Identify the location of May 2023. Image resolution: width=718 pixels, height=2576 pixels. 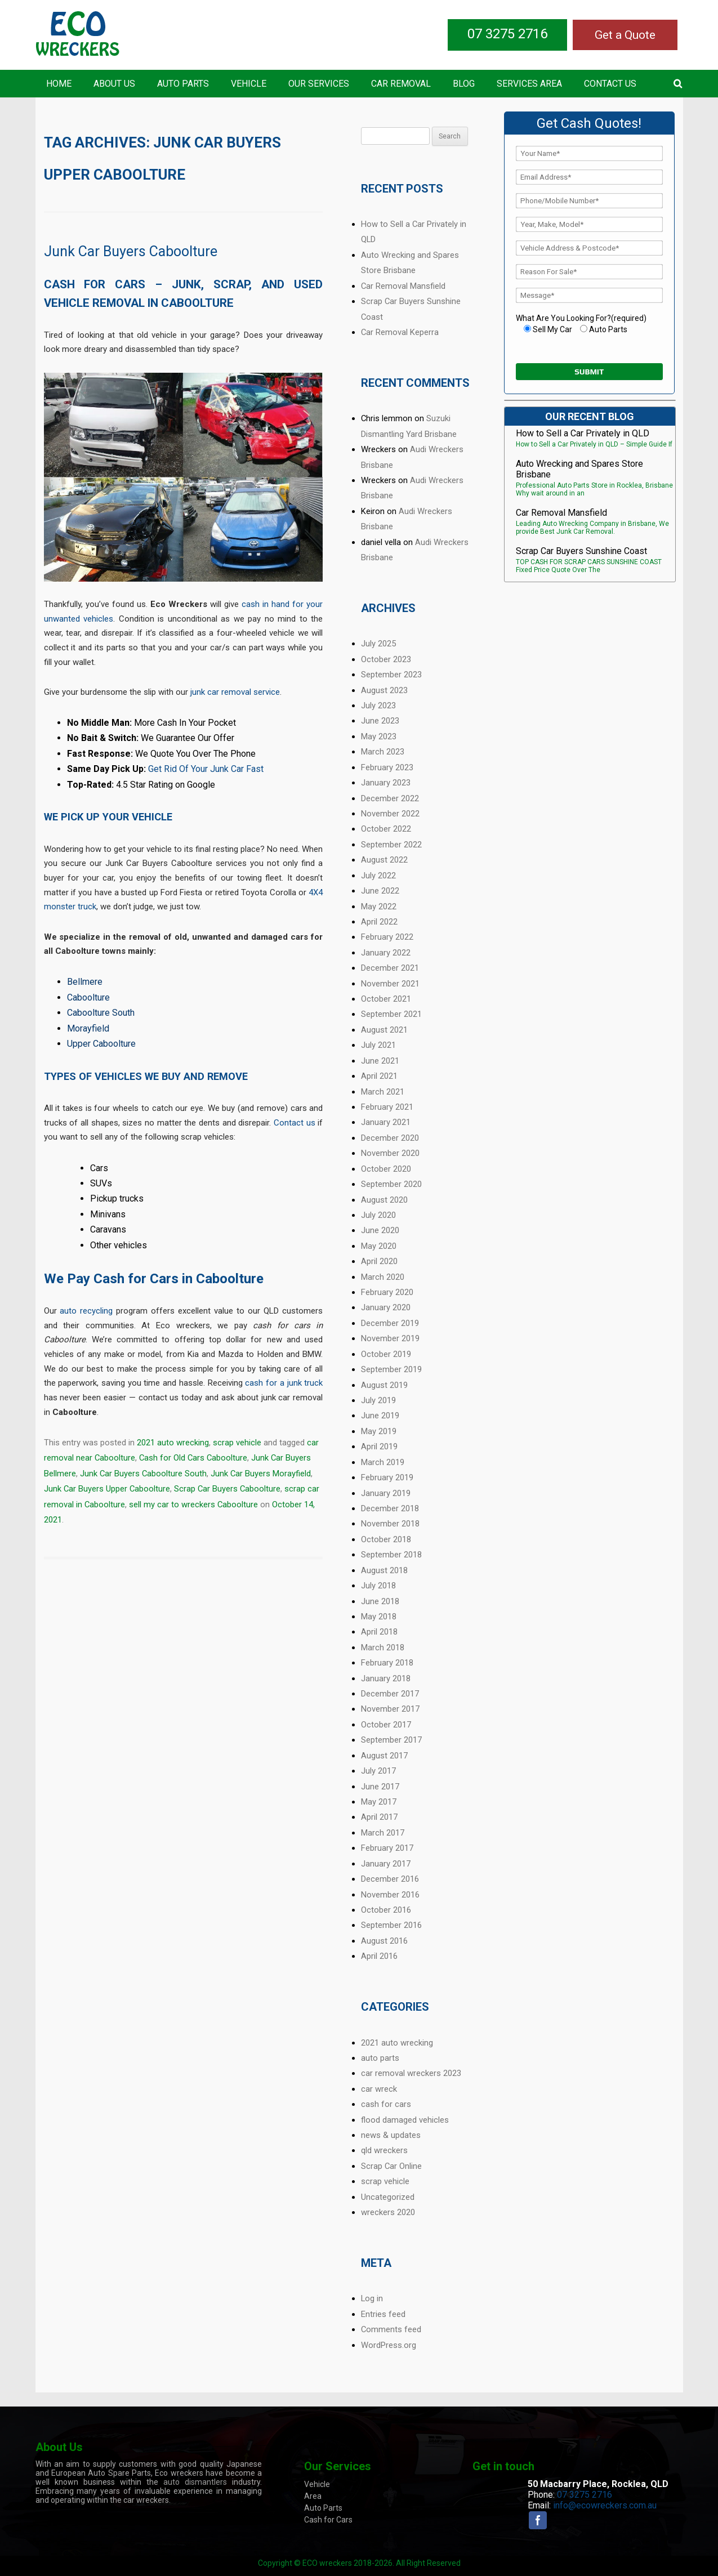
(378, 736).